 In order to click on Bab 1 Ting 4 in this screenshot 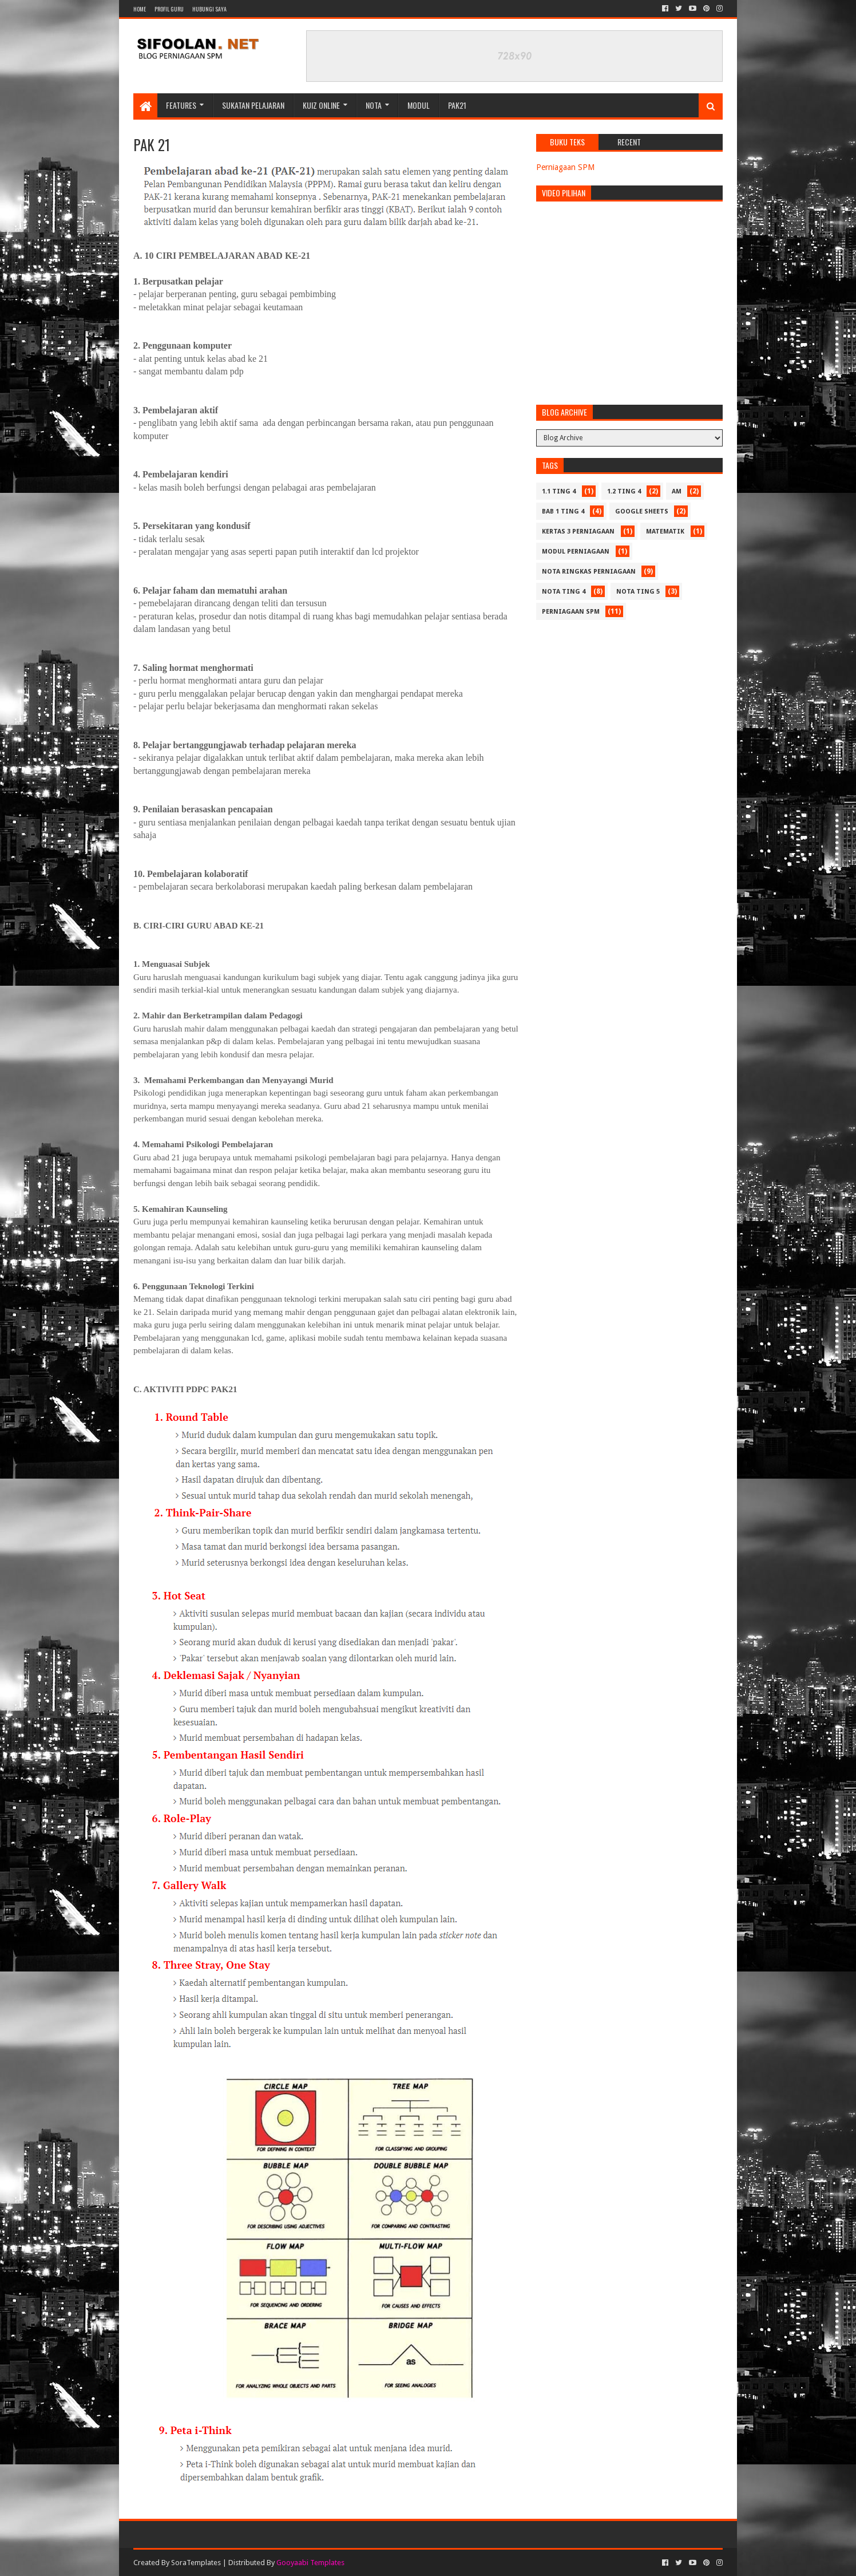, I will do `click(563, 511)`.